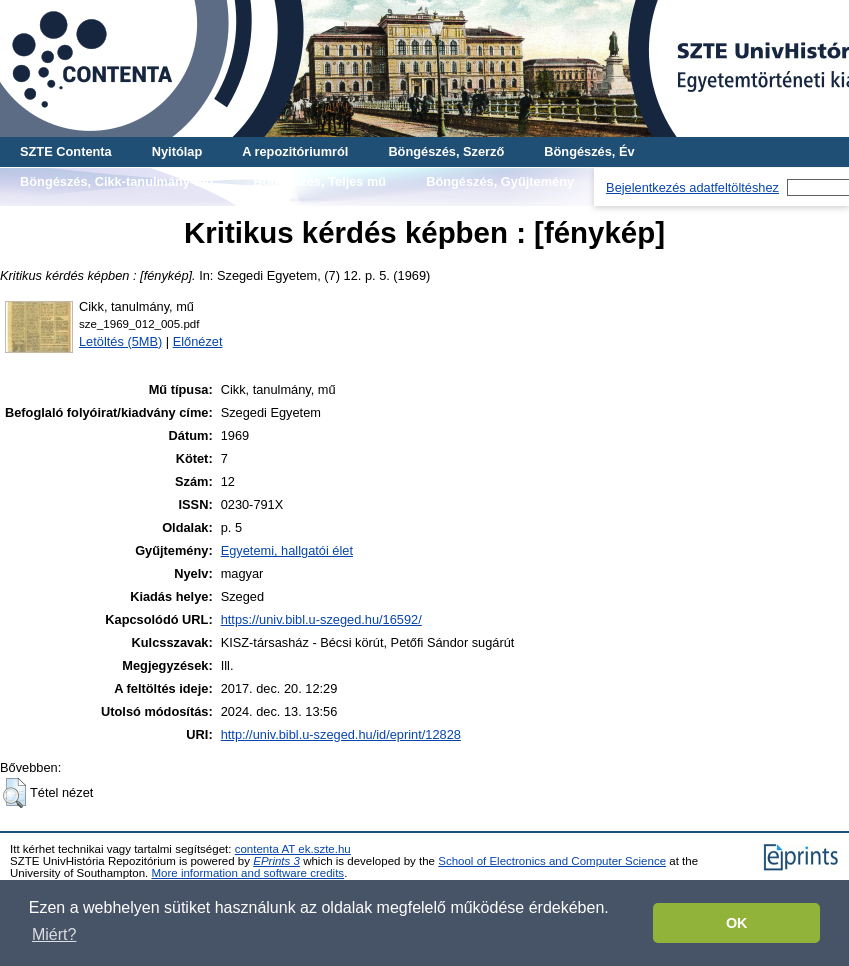  Describe the element at coordinates (446, 151) in the screenshot. I see `Böngészés, Szerző` at that location.